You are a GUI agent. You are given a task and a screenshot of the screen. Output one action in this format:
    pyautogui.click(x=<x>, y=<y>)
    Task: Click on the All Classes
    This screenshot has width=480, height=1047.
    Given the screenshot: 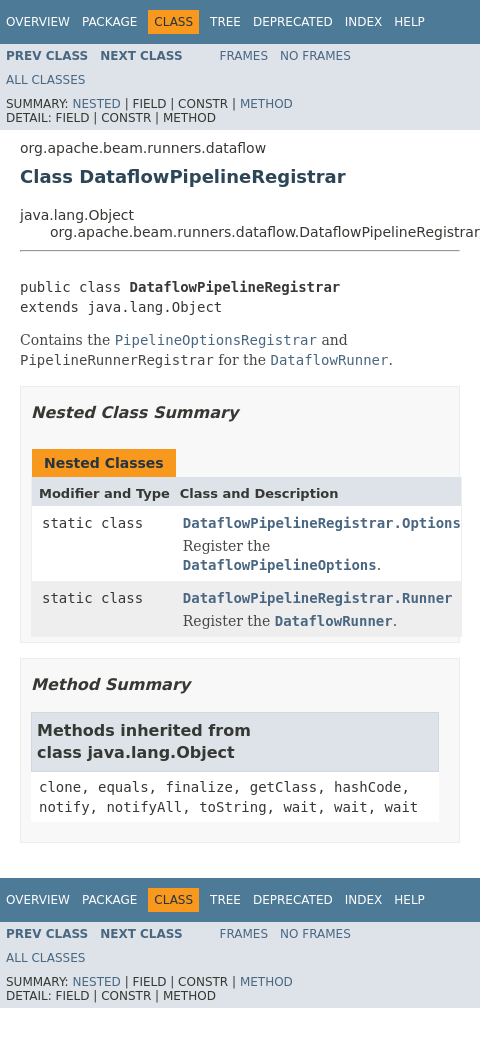 What is the action you would take?
    pyautogui.click(x=45, y=80)
    